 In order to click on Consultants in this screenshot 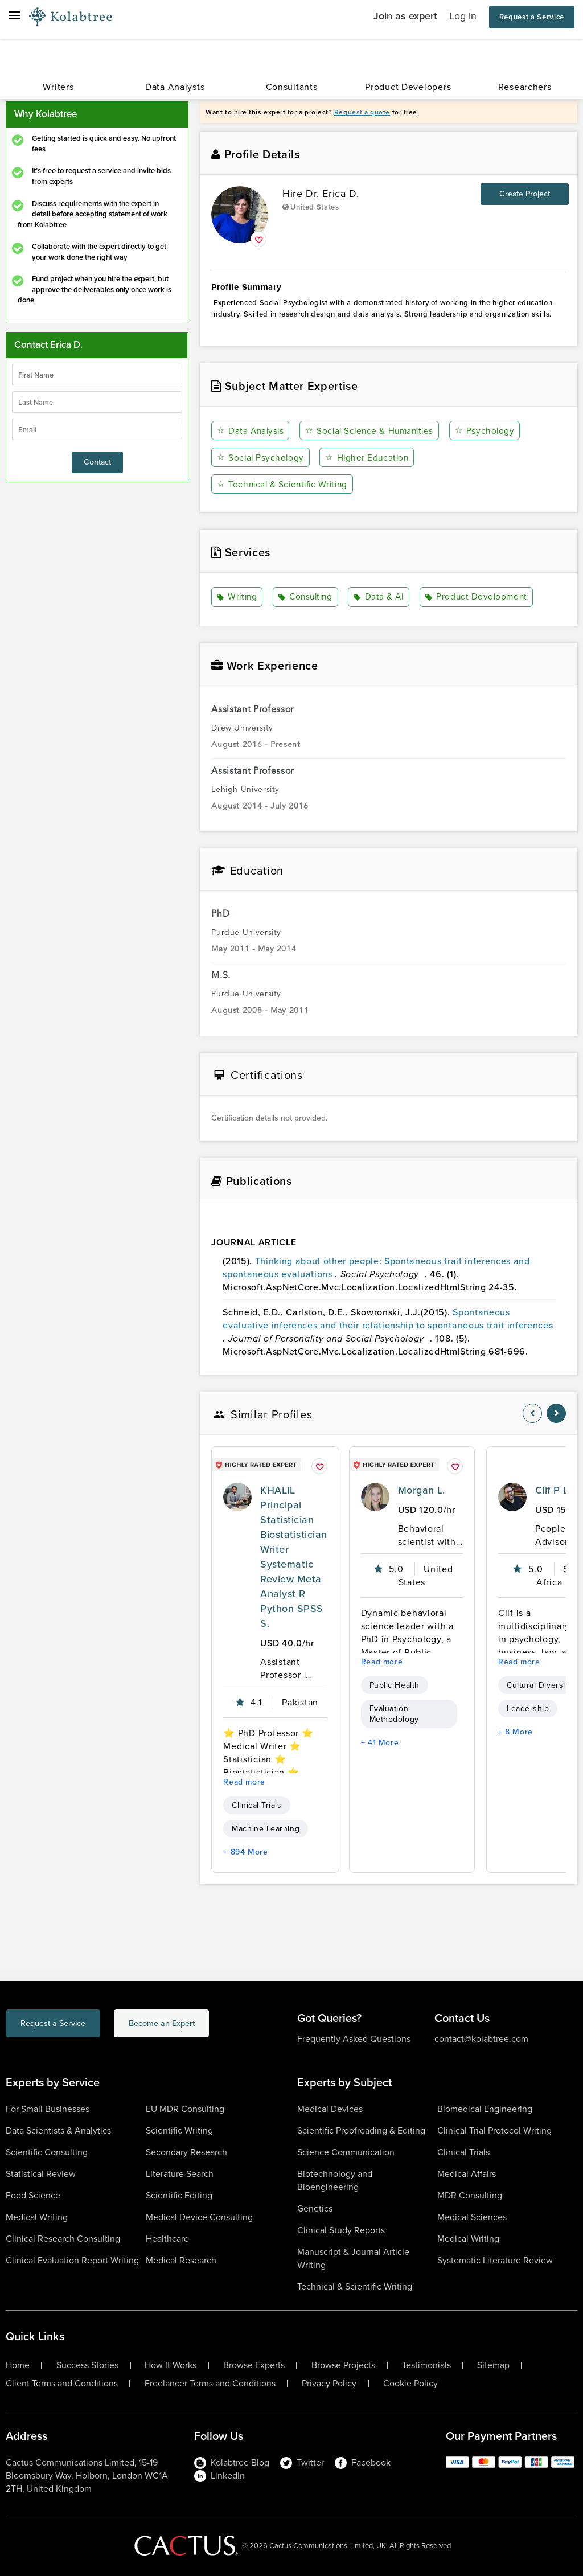, I will do `click(292, 86)`.